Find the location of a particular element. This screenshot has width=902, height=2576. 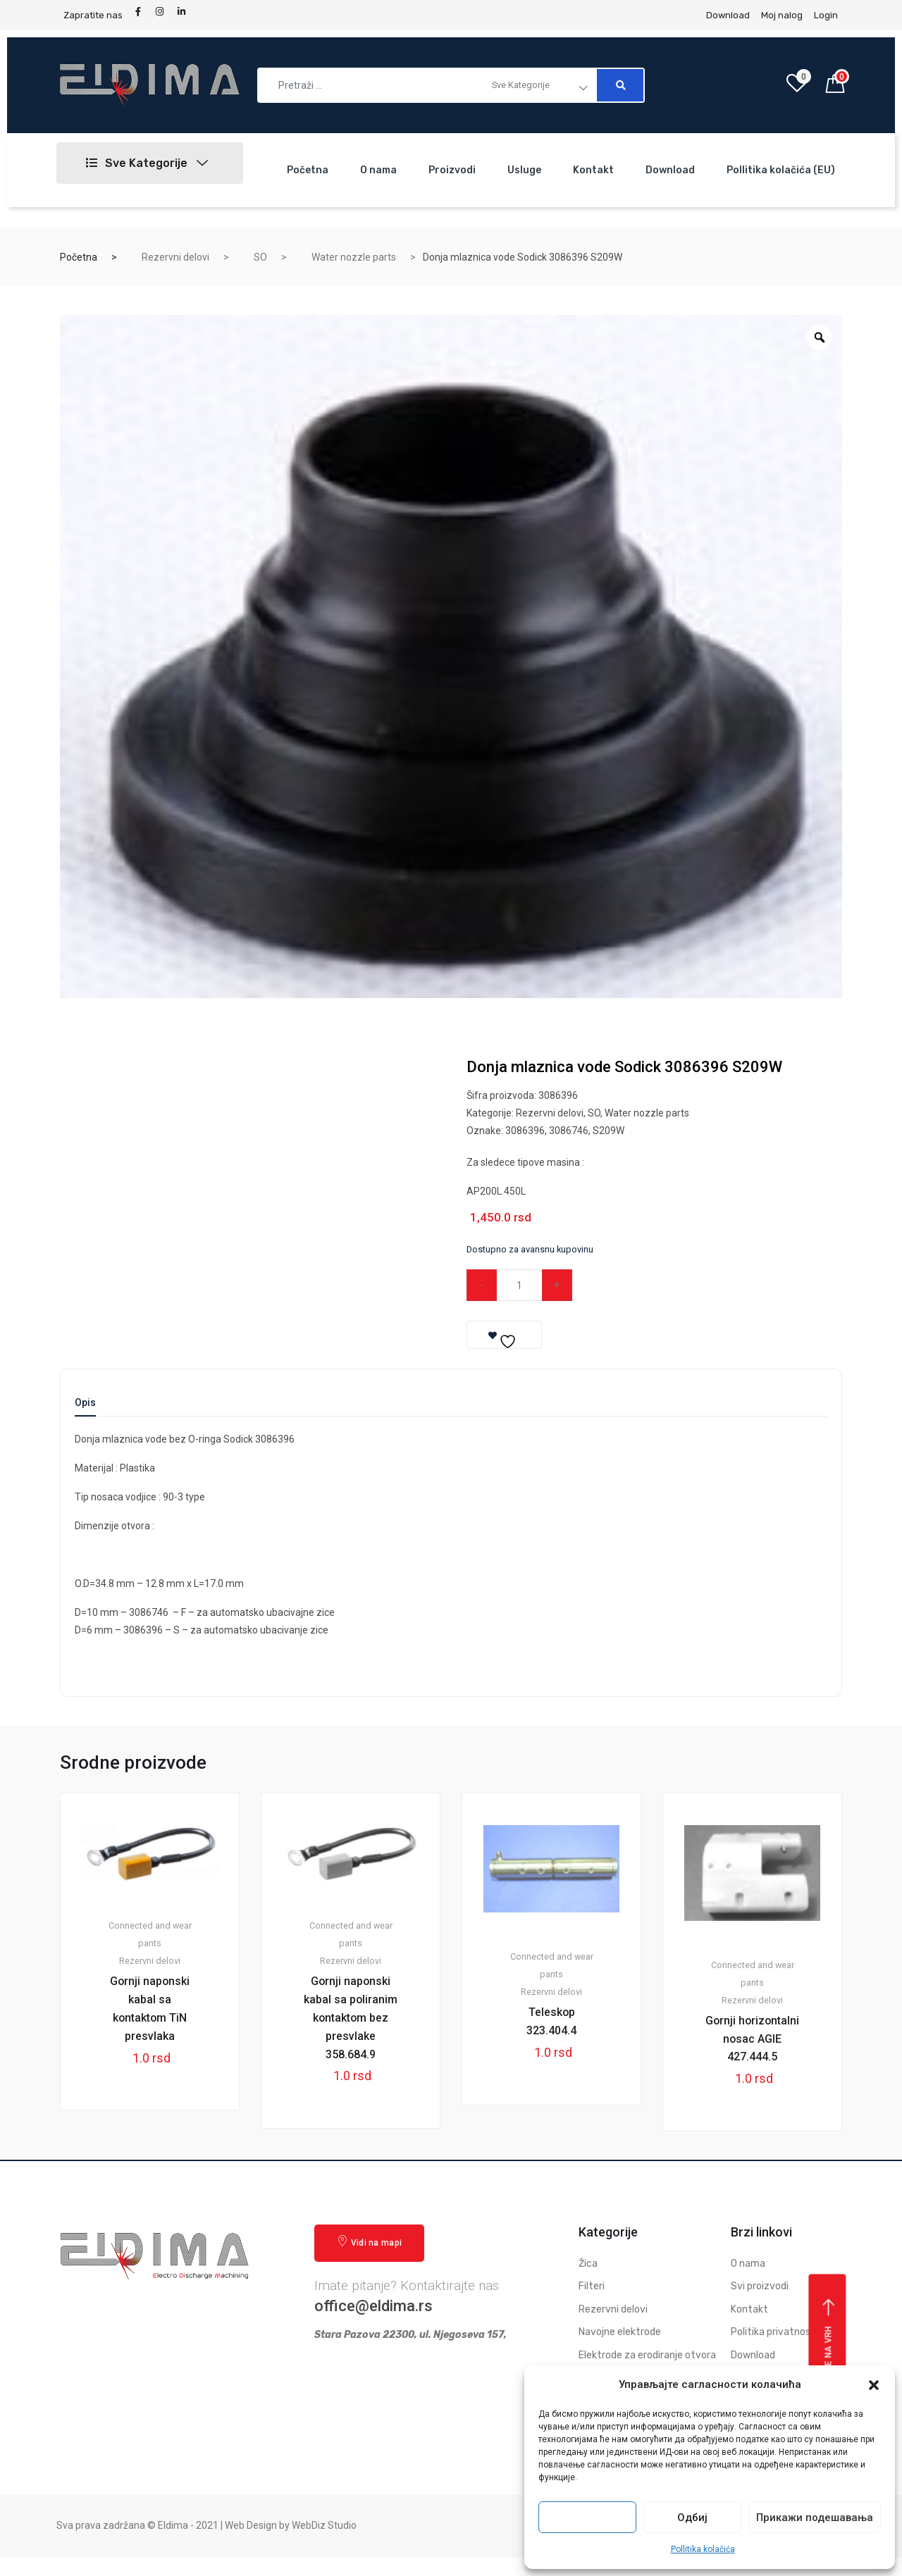

Прихвати is located at coordinates (587, 2517).